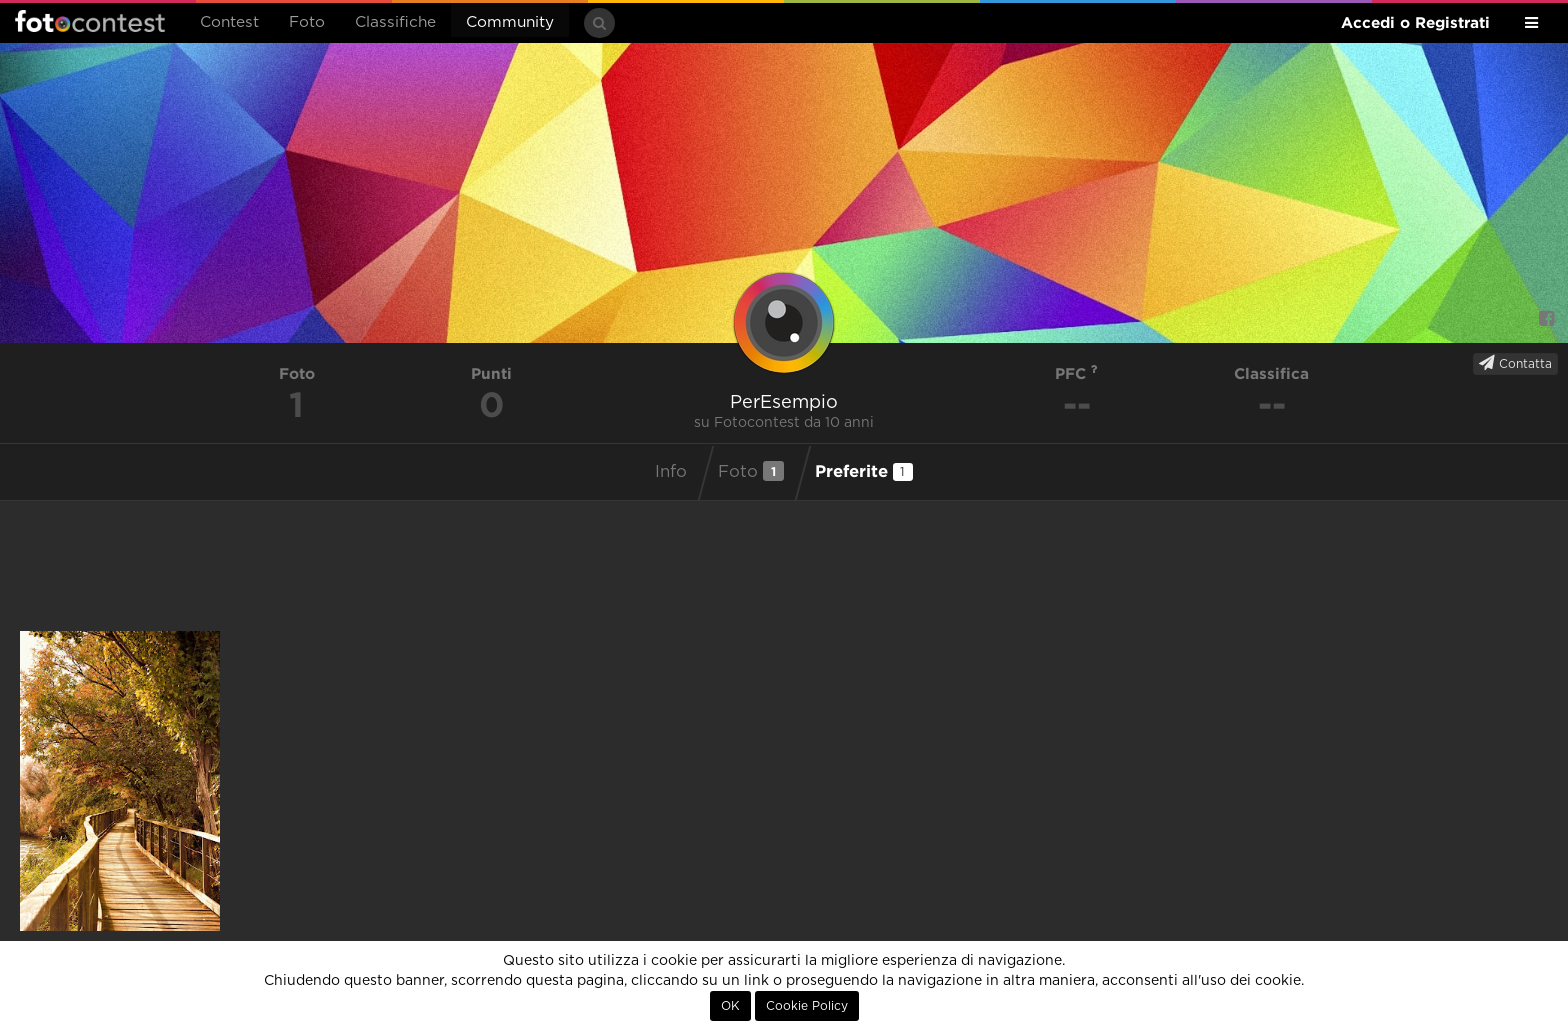 This screenshot has width=1568, height=1031. Describe the element at coordinates (671, 472) in the screenshot. I see `Info` at that location.